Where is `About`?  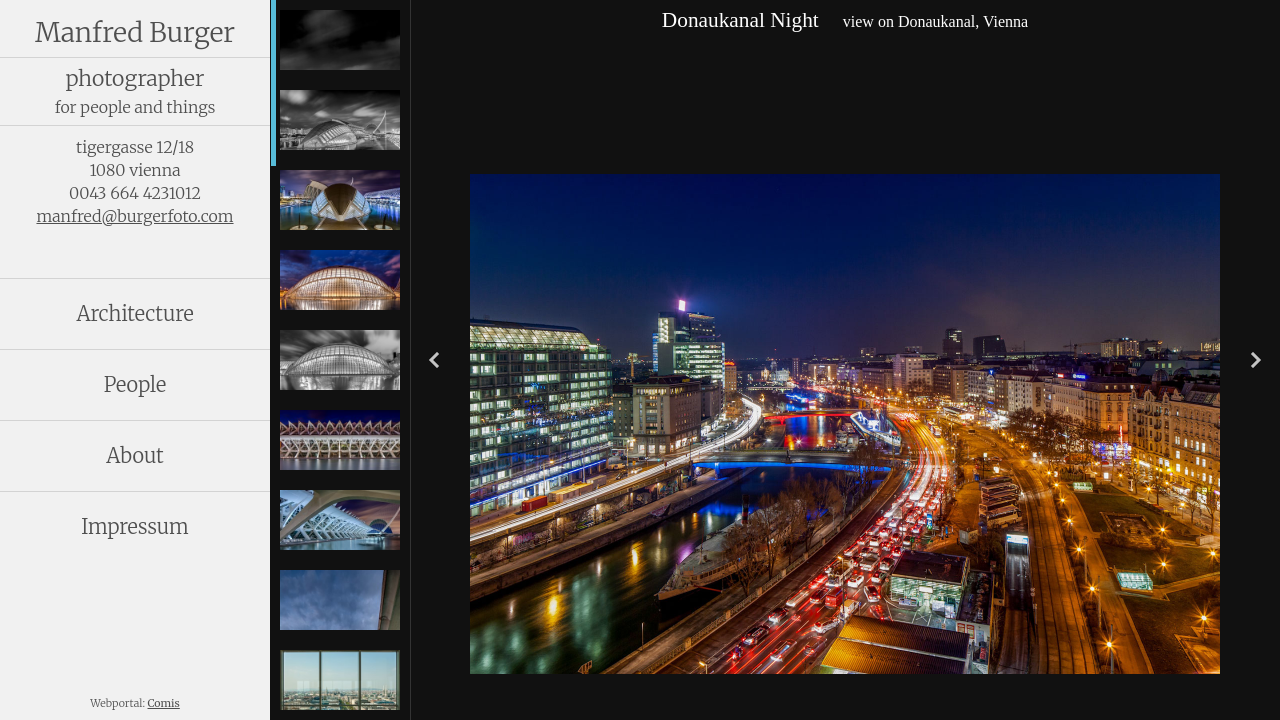 About is located at coordinates (134, 455).